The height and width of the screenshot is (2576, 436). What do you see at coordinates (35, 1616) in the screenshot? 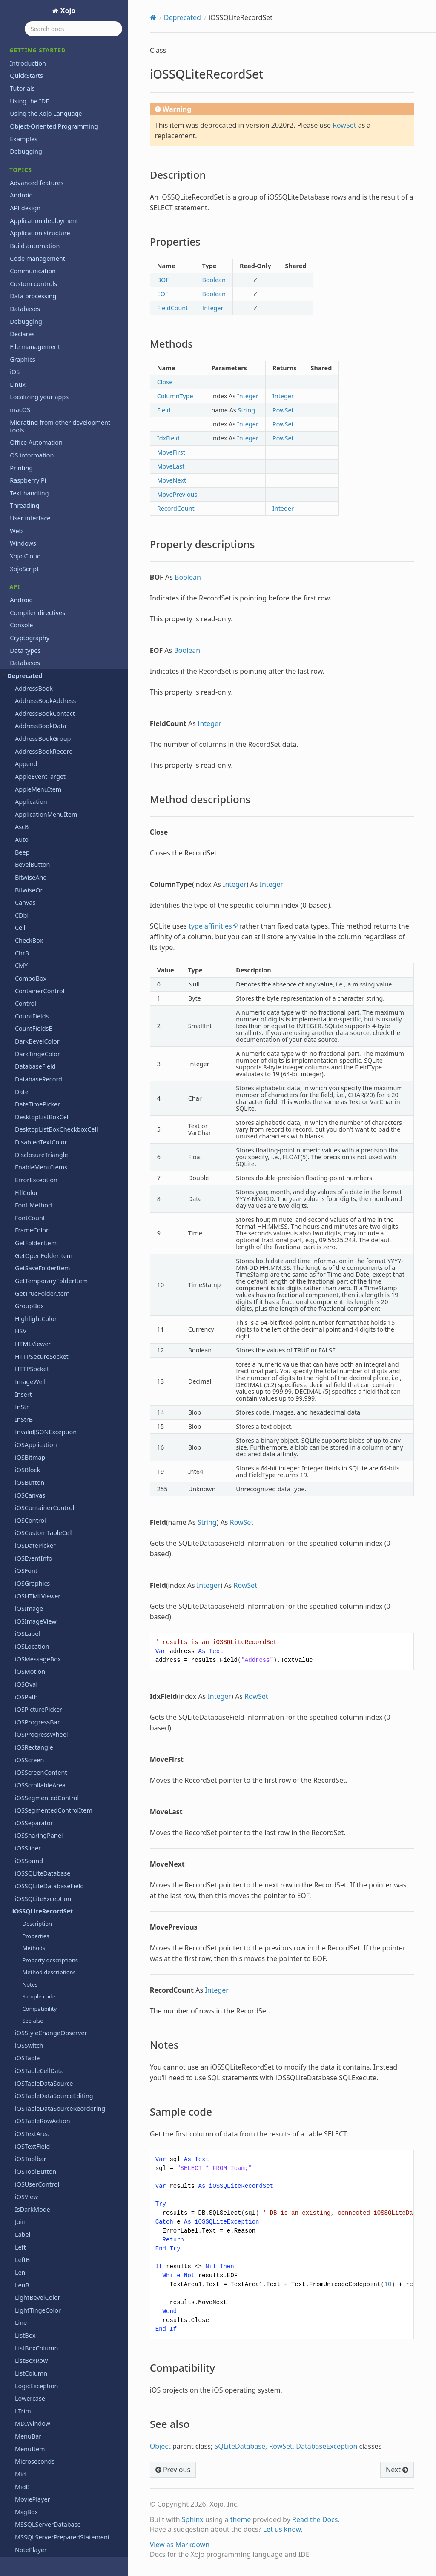
I see `TargetHasGUI` at bounding box center [35, 1616].